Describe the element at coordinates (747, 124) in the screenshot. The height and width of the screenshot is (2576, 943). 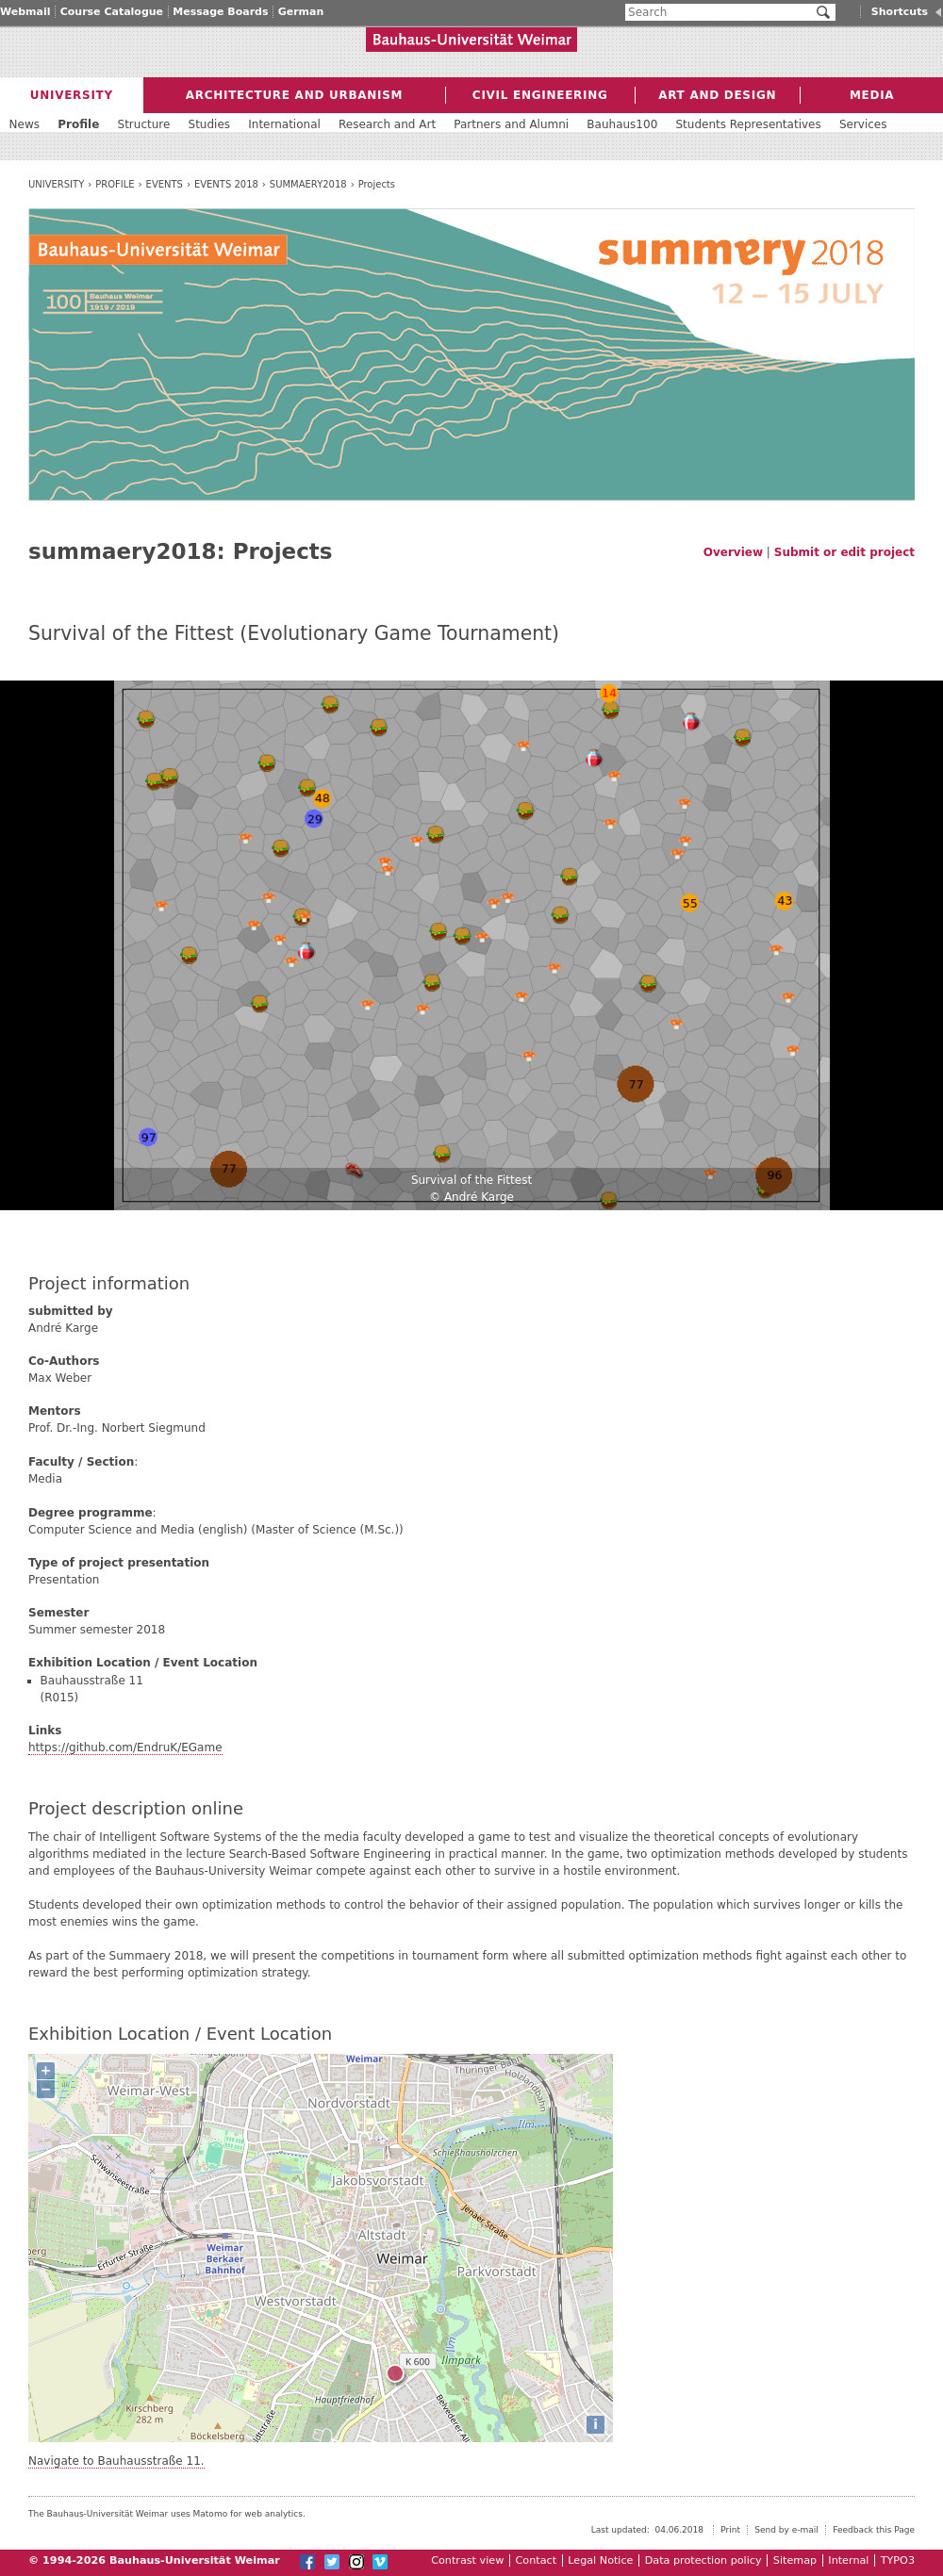
I see `Students Representatives` at that location.